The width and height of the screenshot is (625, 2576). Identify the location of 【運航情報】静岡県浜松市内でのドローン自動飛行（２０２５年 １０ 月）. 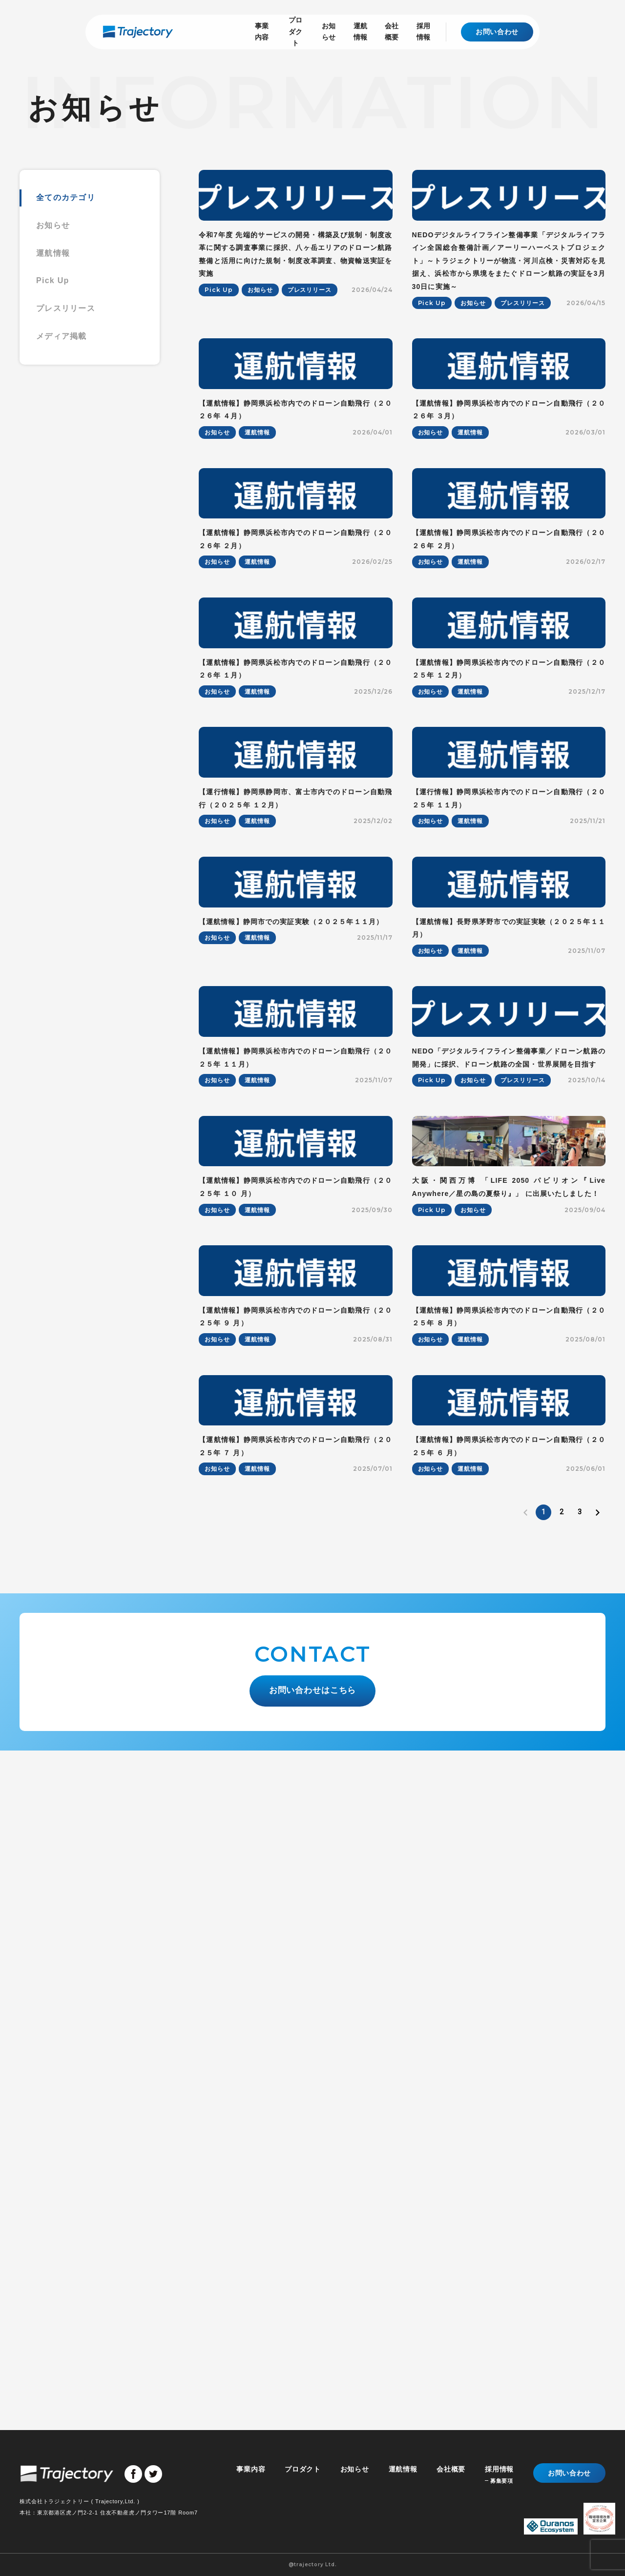
(296, 1733).